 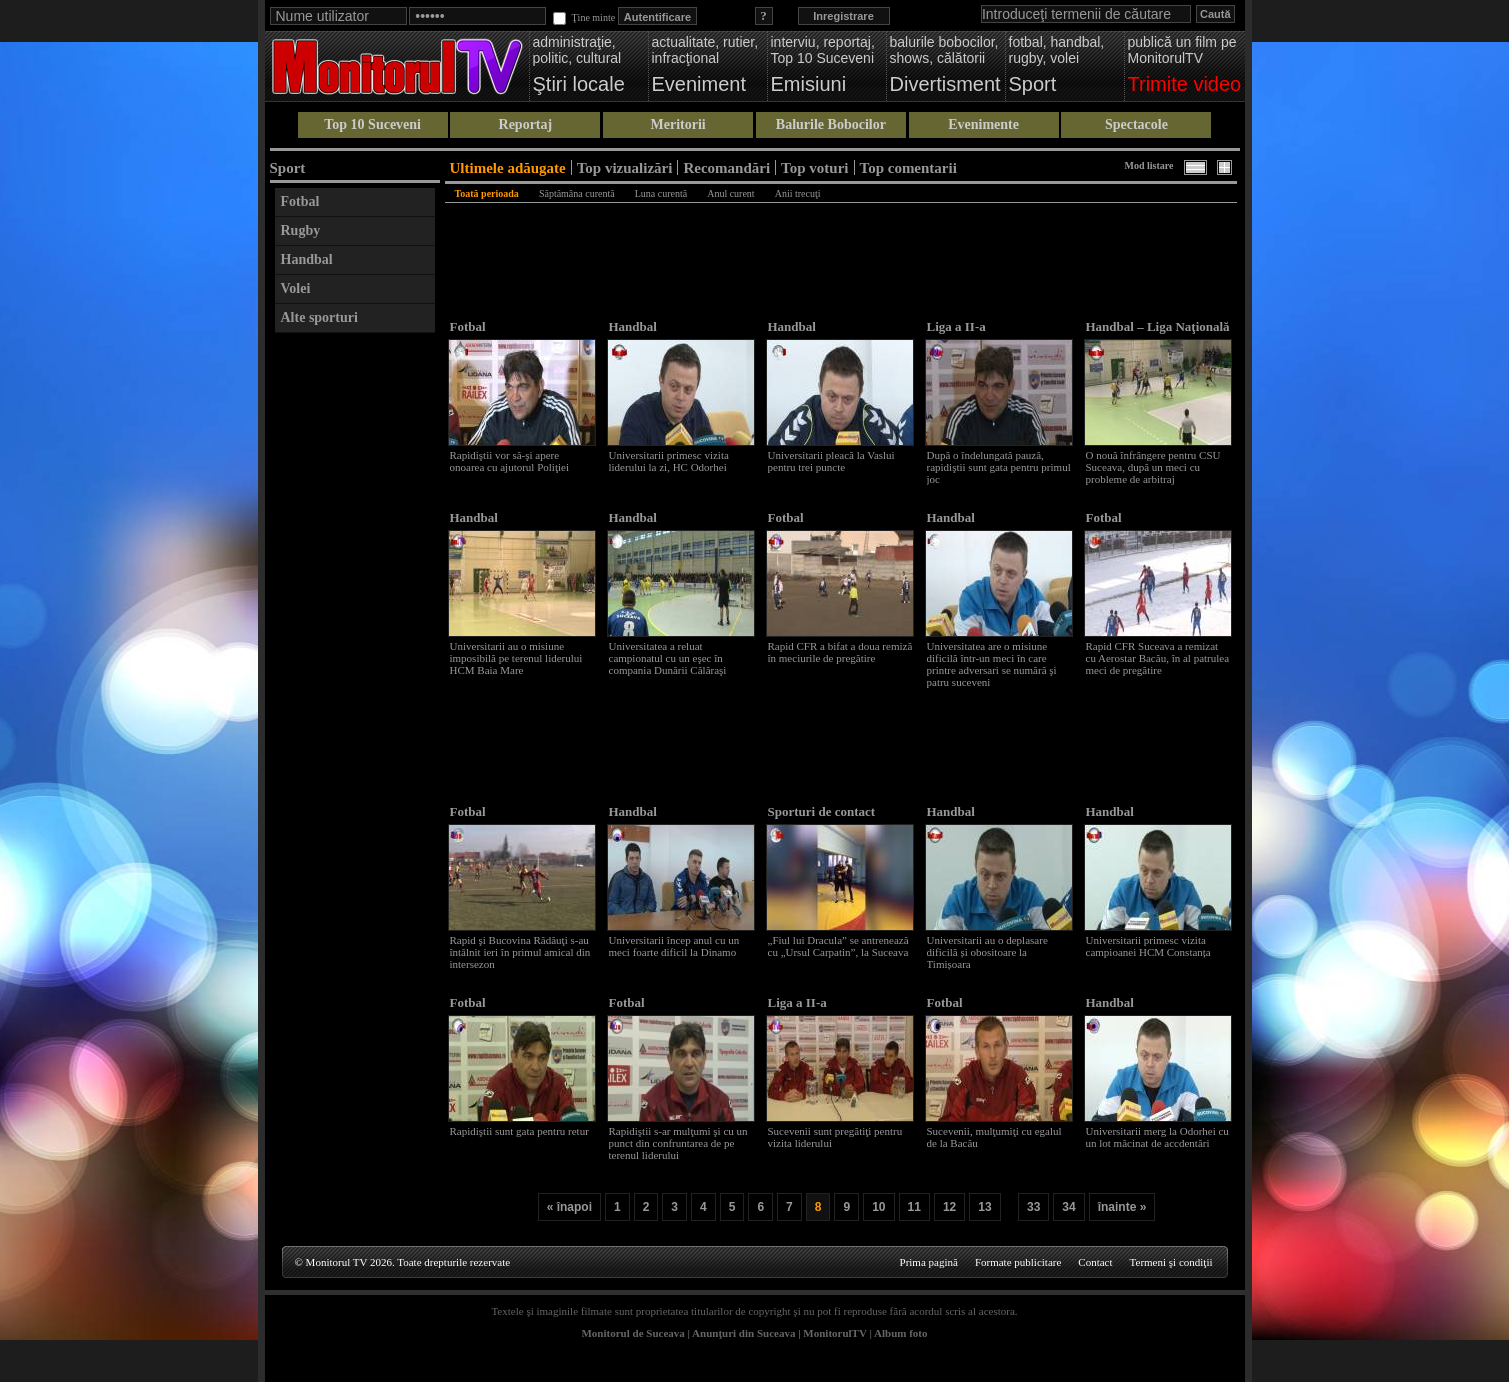 What do you see at coordinates (1136, 124) in the screenshot?
I see `Spectacole` at bounding box center [1136, 124].